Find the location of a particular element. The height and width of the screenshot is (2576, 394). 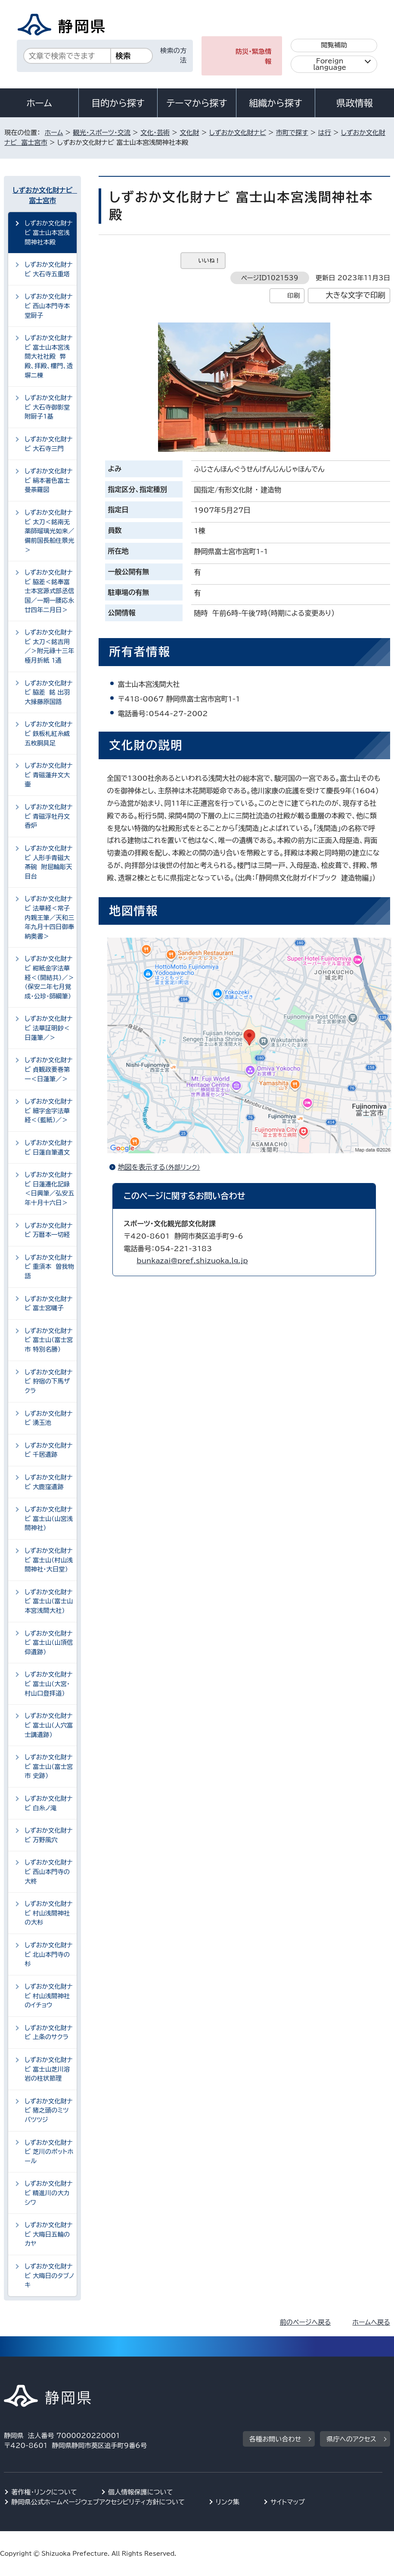

個人情報保護について is located at coordinates (140, 2492).